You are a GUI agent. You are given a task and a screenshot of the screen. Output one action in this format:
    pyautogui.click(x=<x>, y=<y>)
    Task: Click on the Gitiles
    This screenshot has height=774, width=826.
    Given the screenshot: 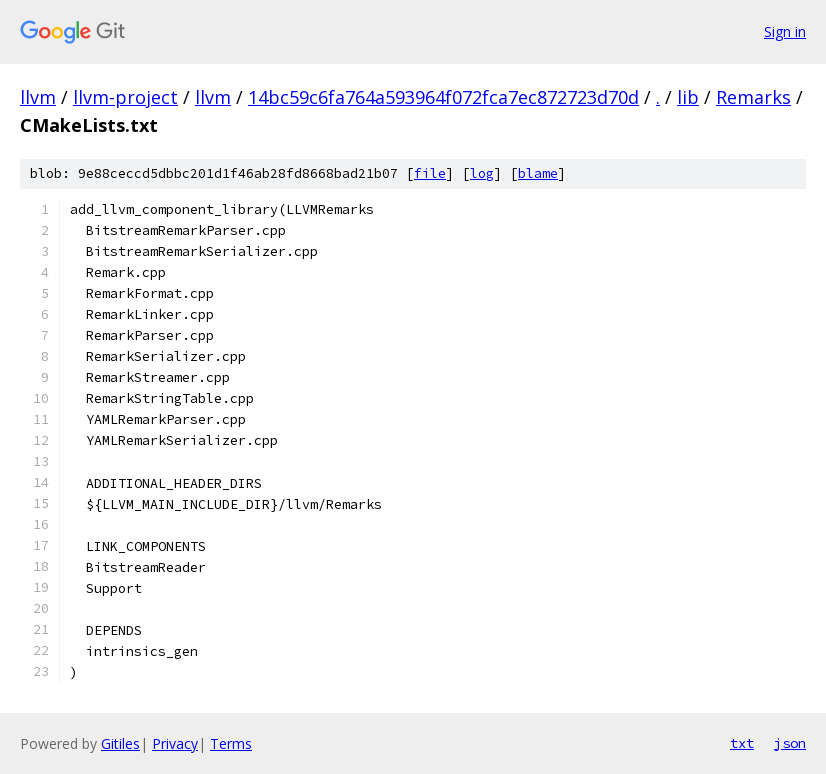 What is the action you would take?
    pyautogui.click(x=120, y=743)
    